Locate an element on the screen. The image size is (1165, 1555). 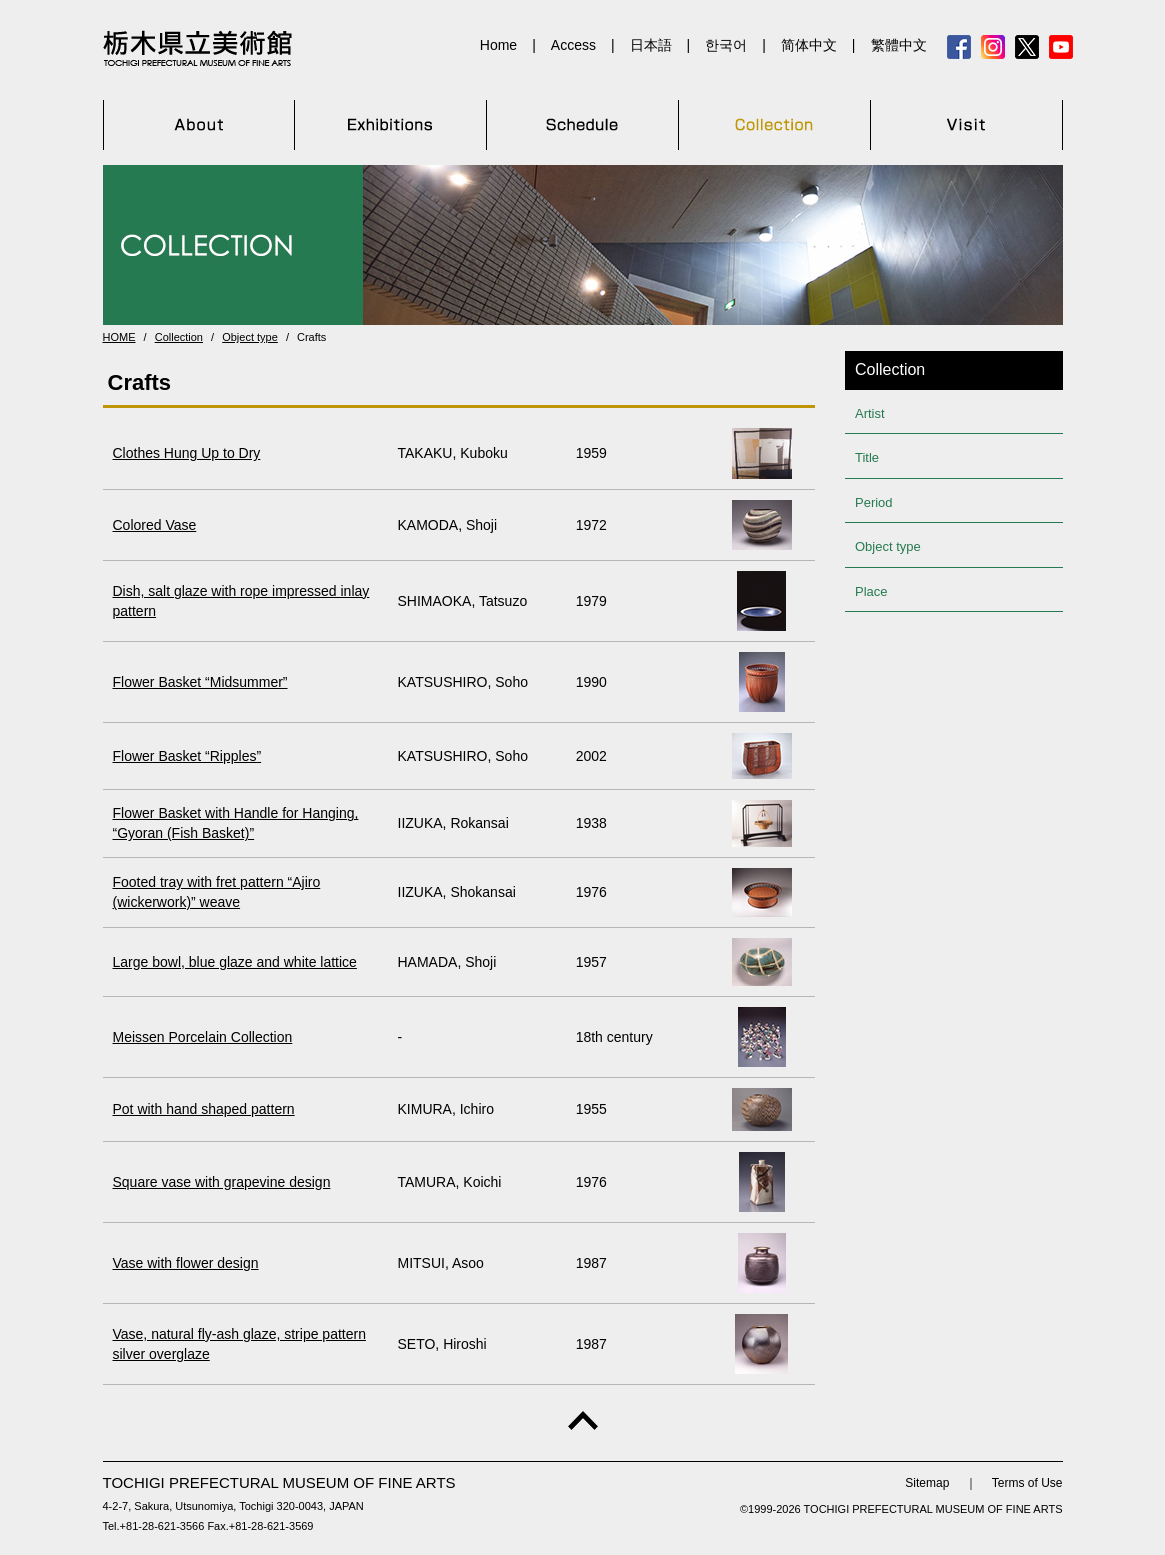
Place is located at coordinates (871, 591).